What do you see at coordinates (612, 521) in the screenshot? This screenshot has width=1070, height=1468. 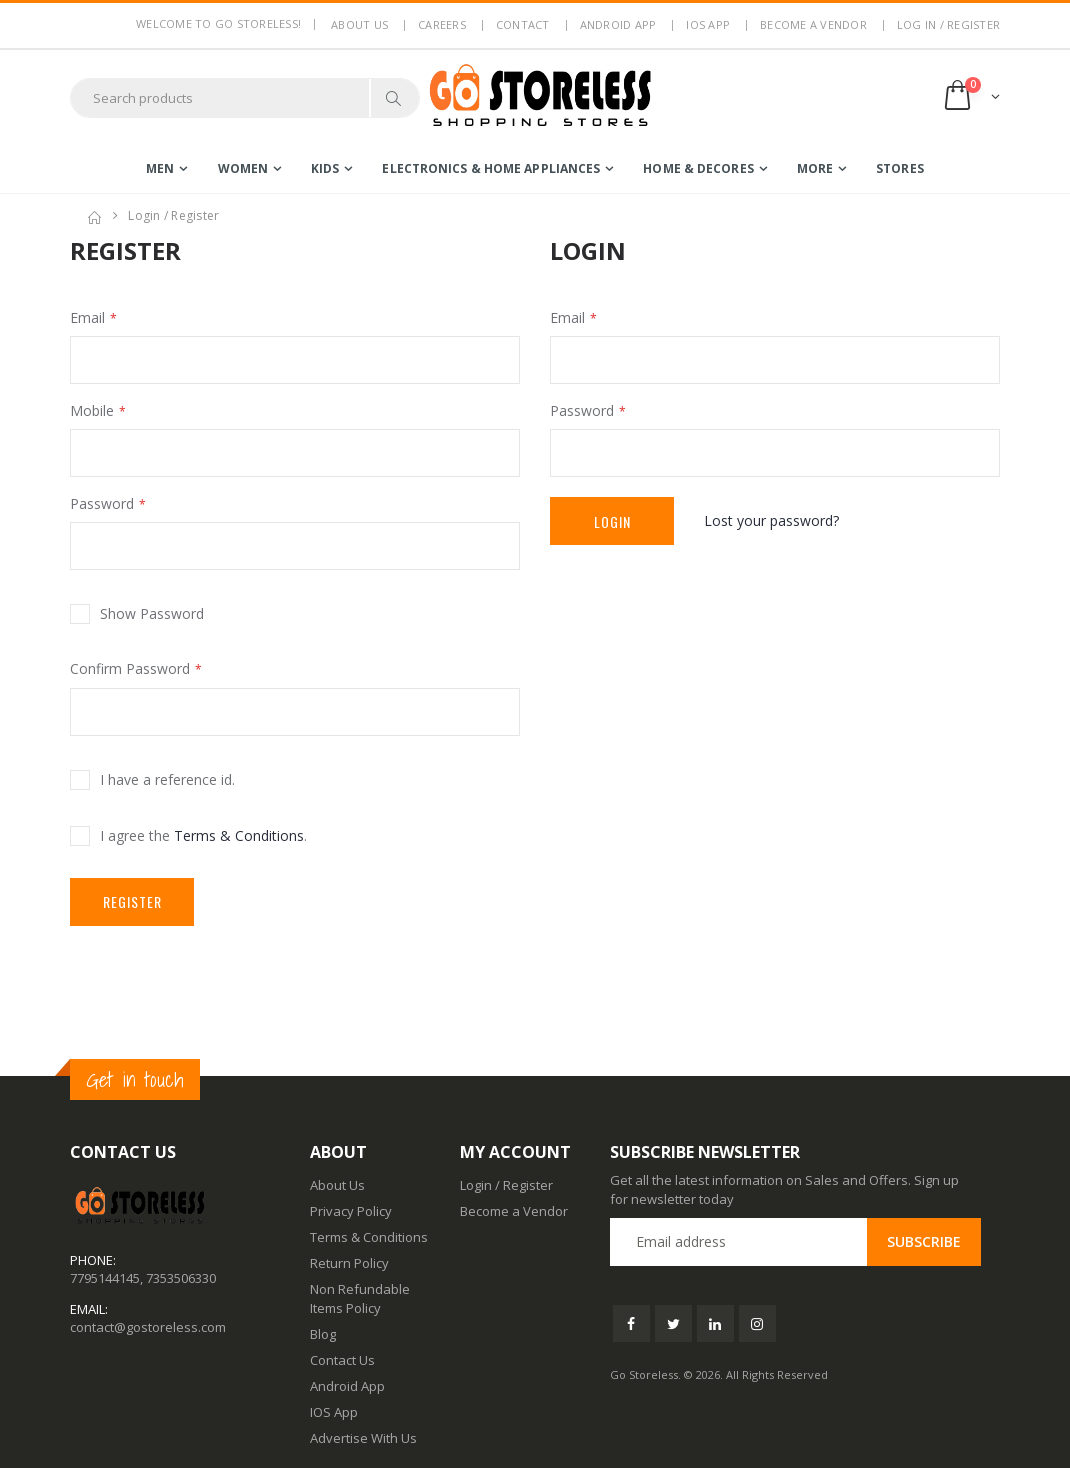 I see `Login` at bounding box center [612, 521].